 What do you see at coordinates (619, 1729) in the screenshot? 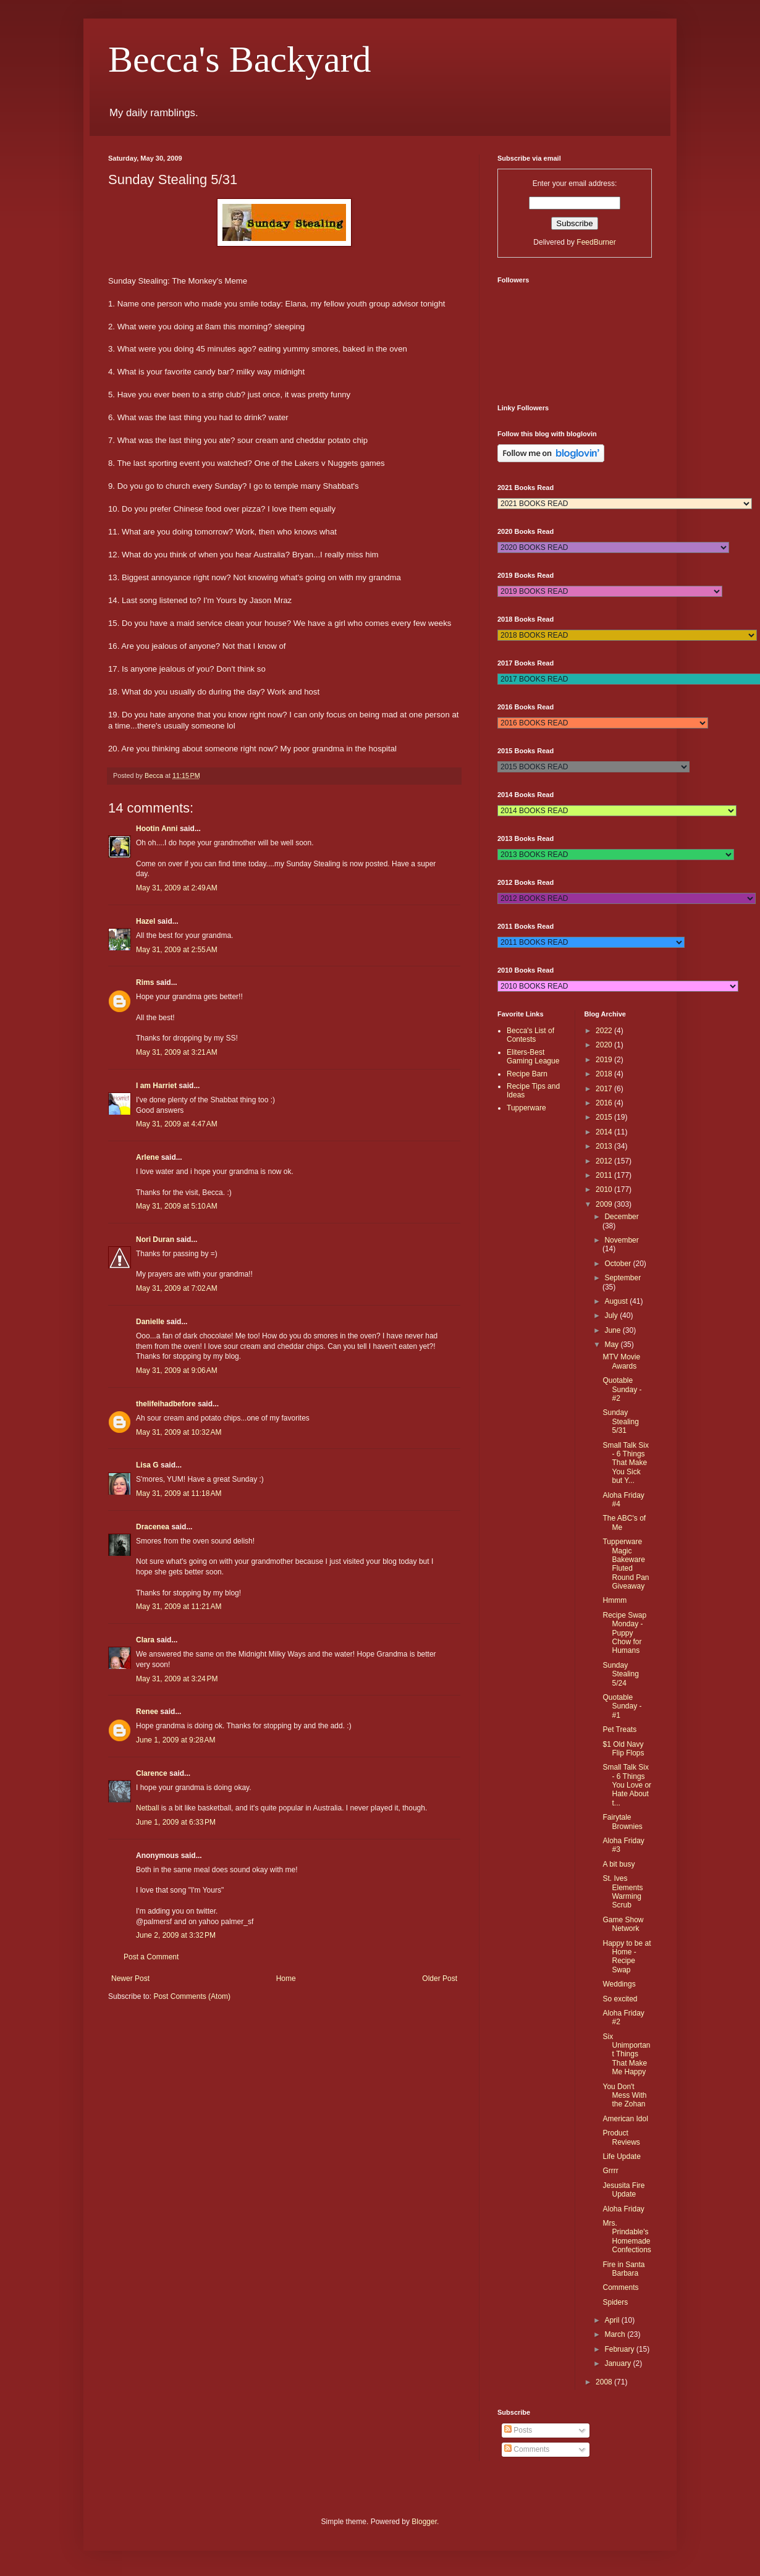
I see `Pet Treats` at bounding box center [619, 1729].